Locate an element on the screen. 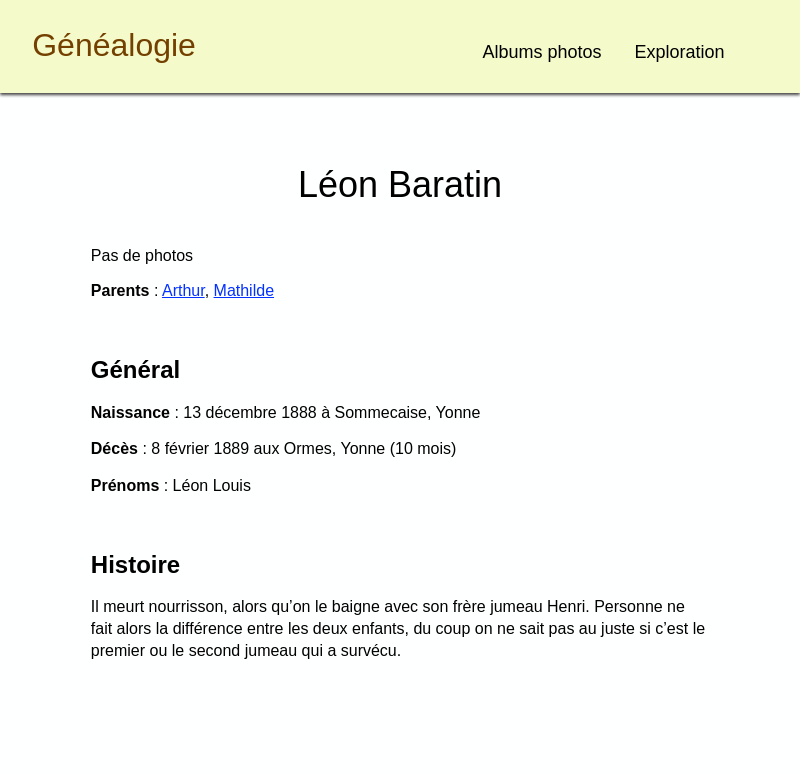  Mathilde is located at coordinates (244, 290).